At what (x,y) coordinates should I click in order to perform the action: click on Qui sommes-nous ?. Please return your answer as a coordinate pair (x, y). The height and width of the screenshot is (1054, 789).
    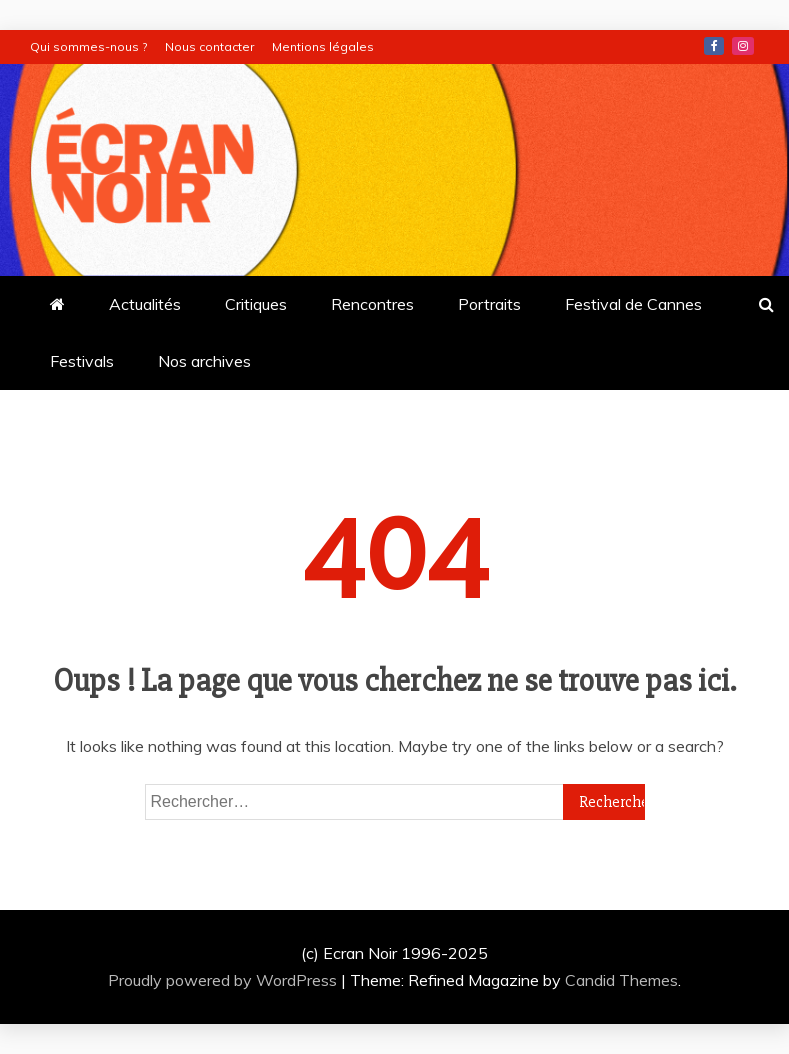
    Looking at the image, I should click on (88, 46).